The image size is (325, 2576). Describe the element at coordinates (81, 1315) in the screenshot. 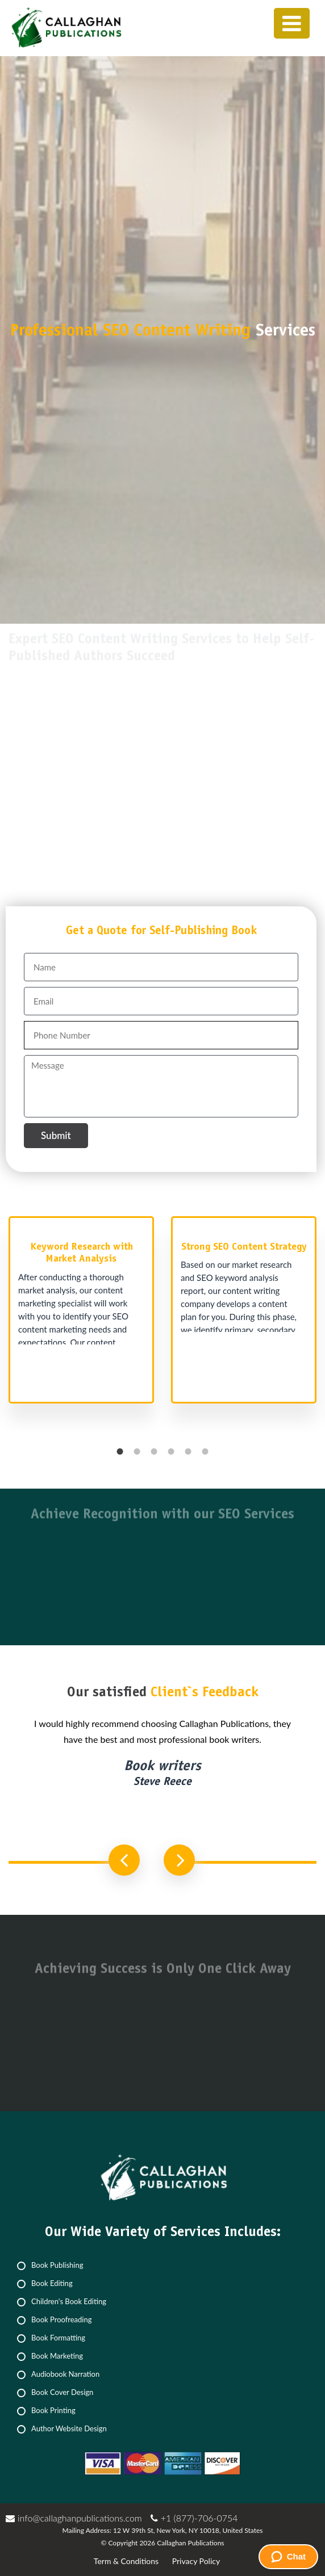

I see `[option]` at that location.